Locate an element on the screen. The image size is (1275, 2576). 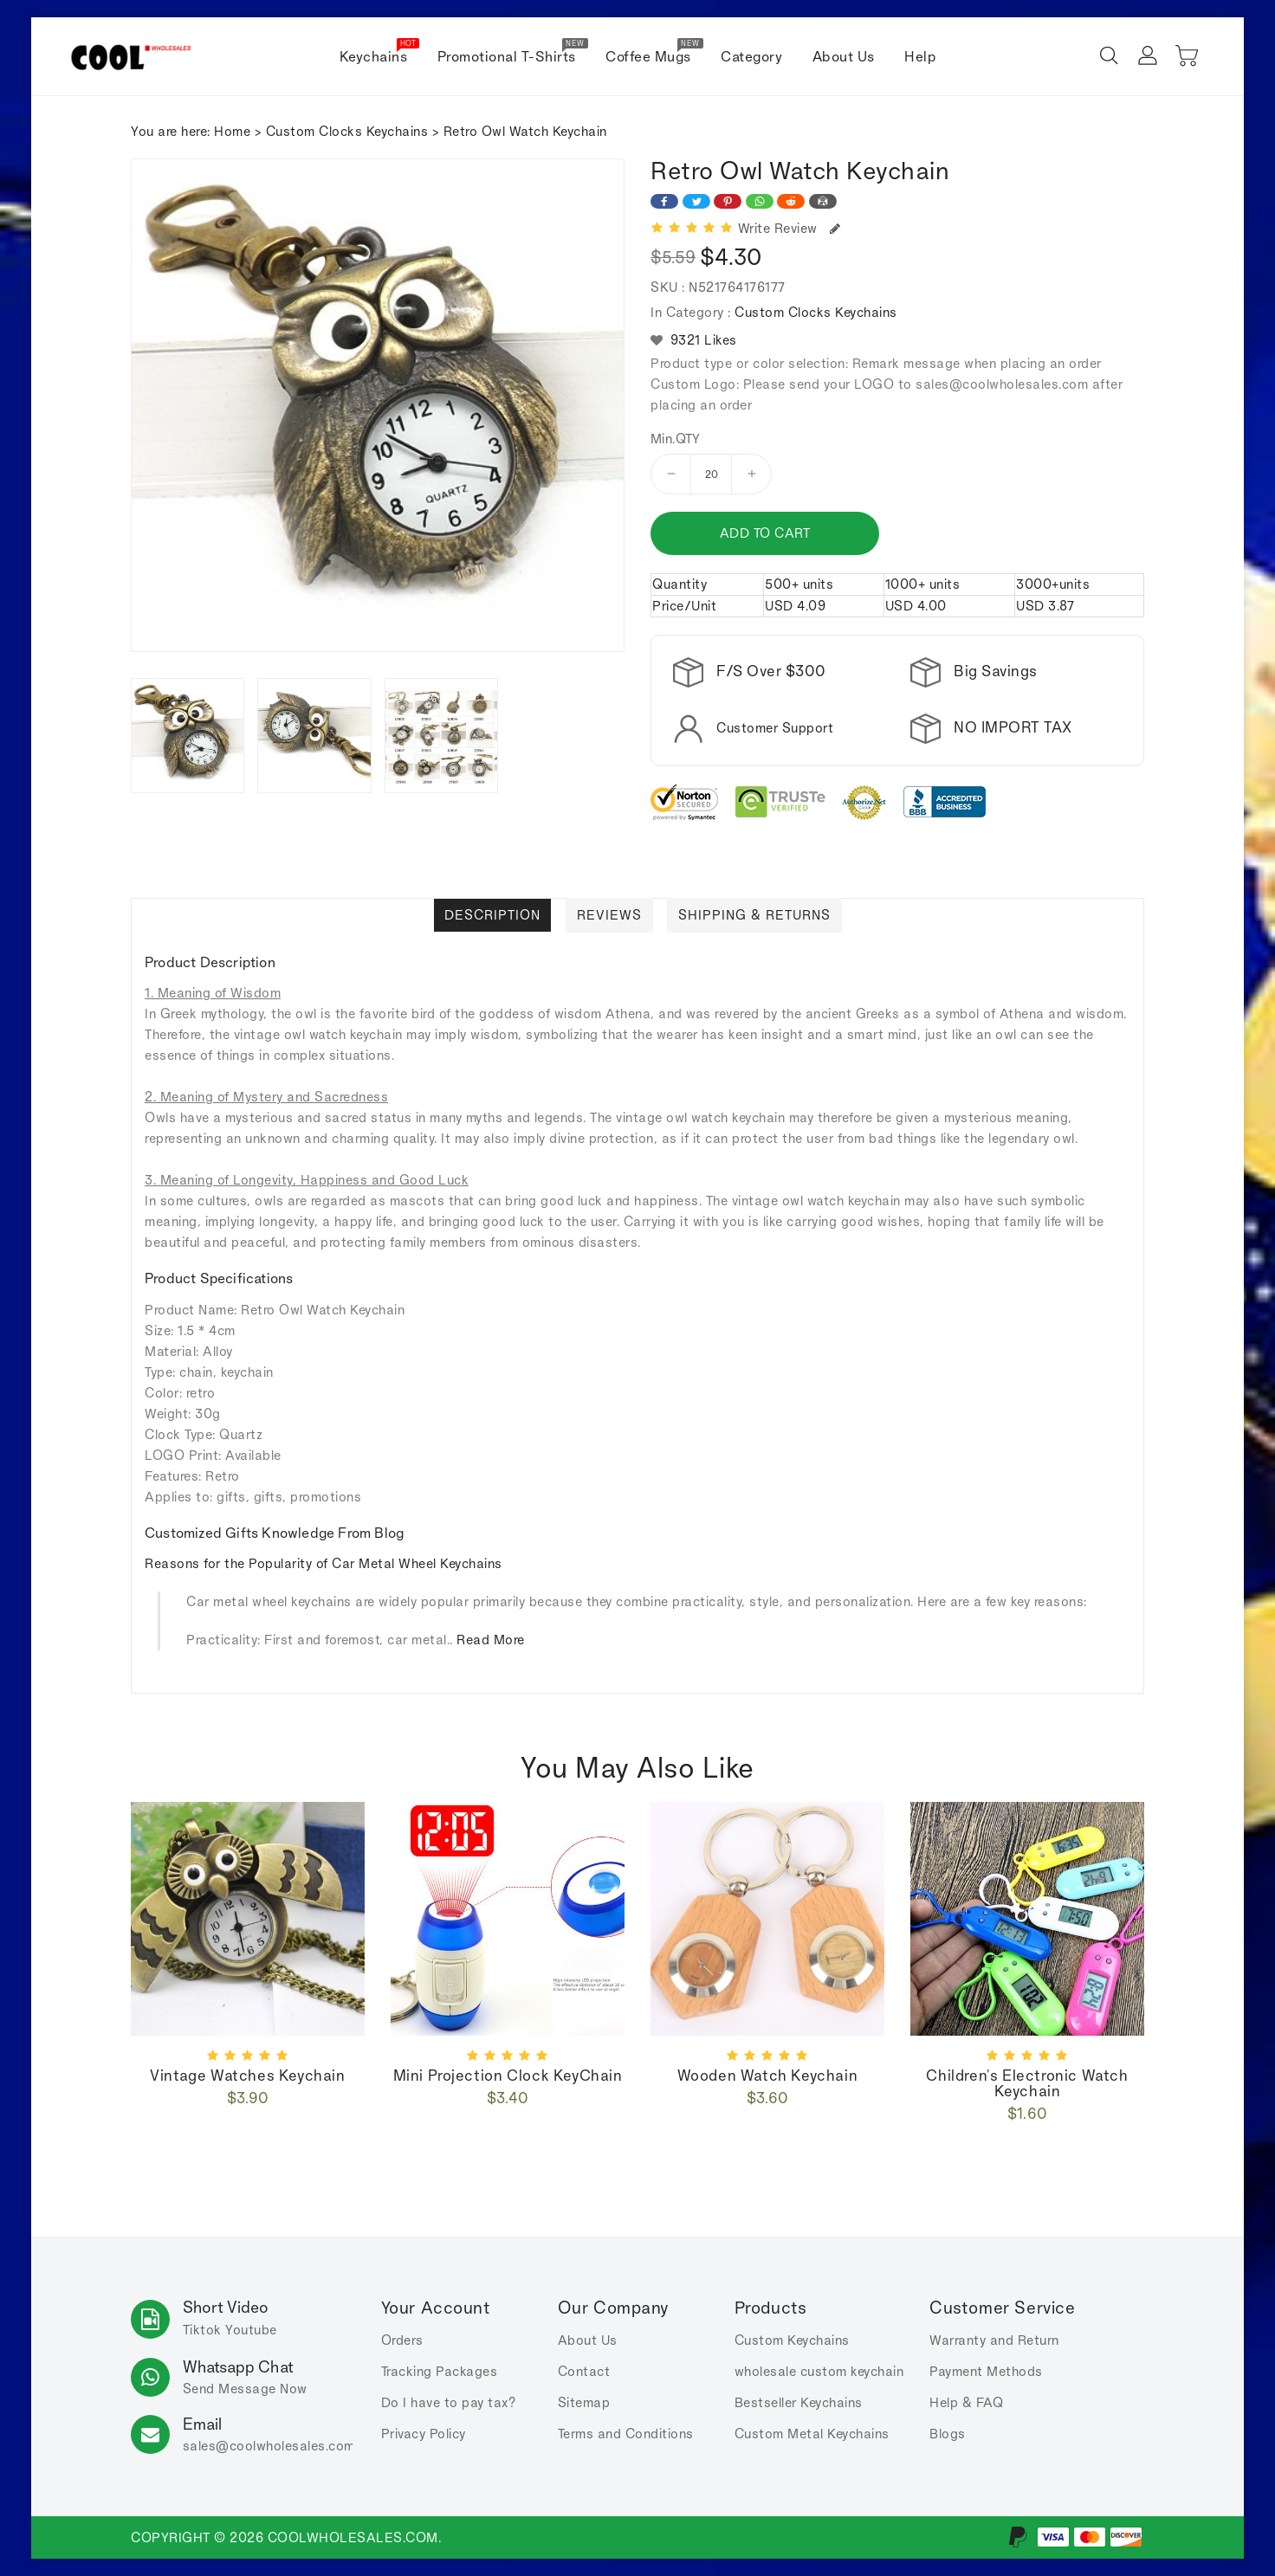
Read More is located at coordinates (490, 1639).